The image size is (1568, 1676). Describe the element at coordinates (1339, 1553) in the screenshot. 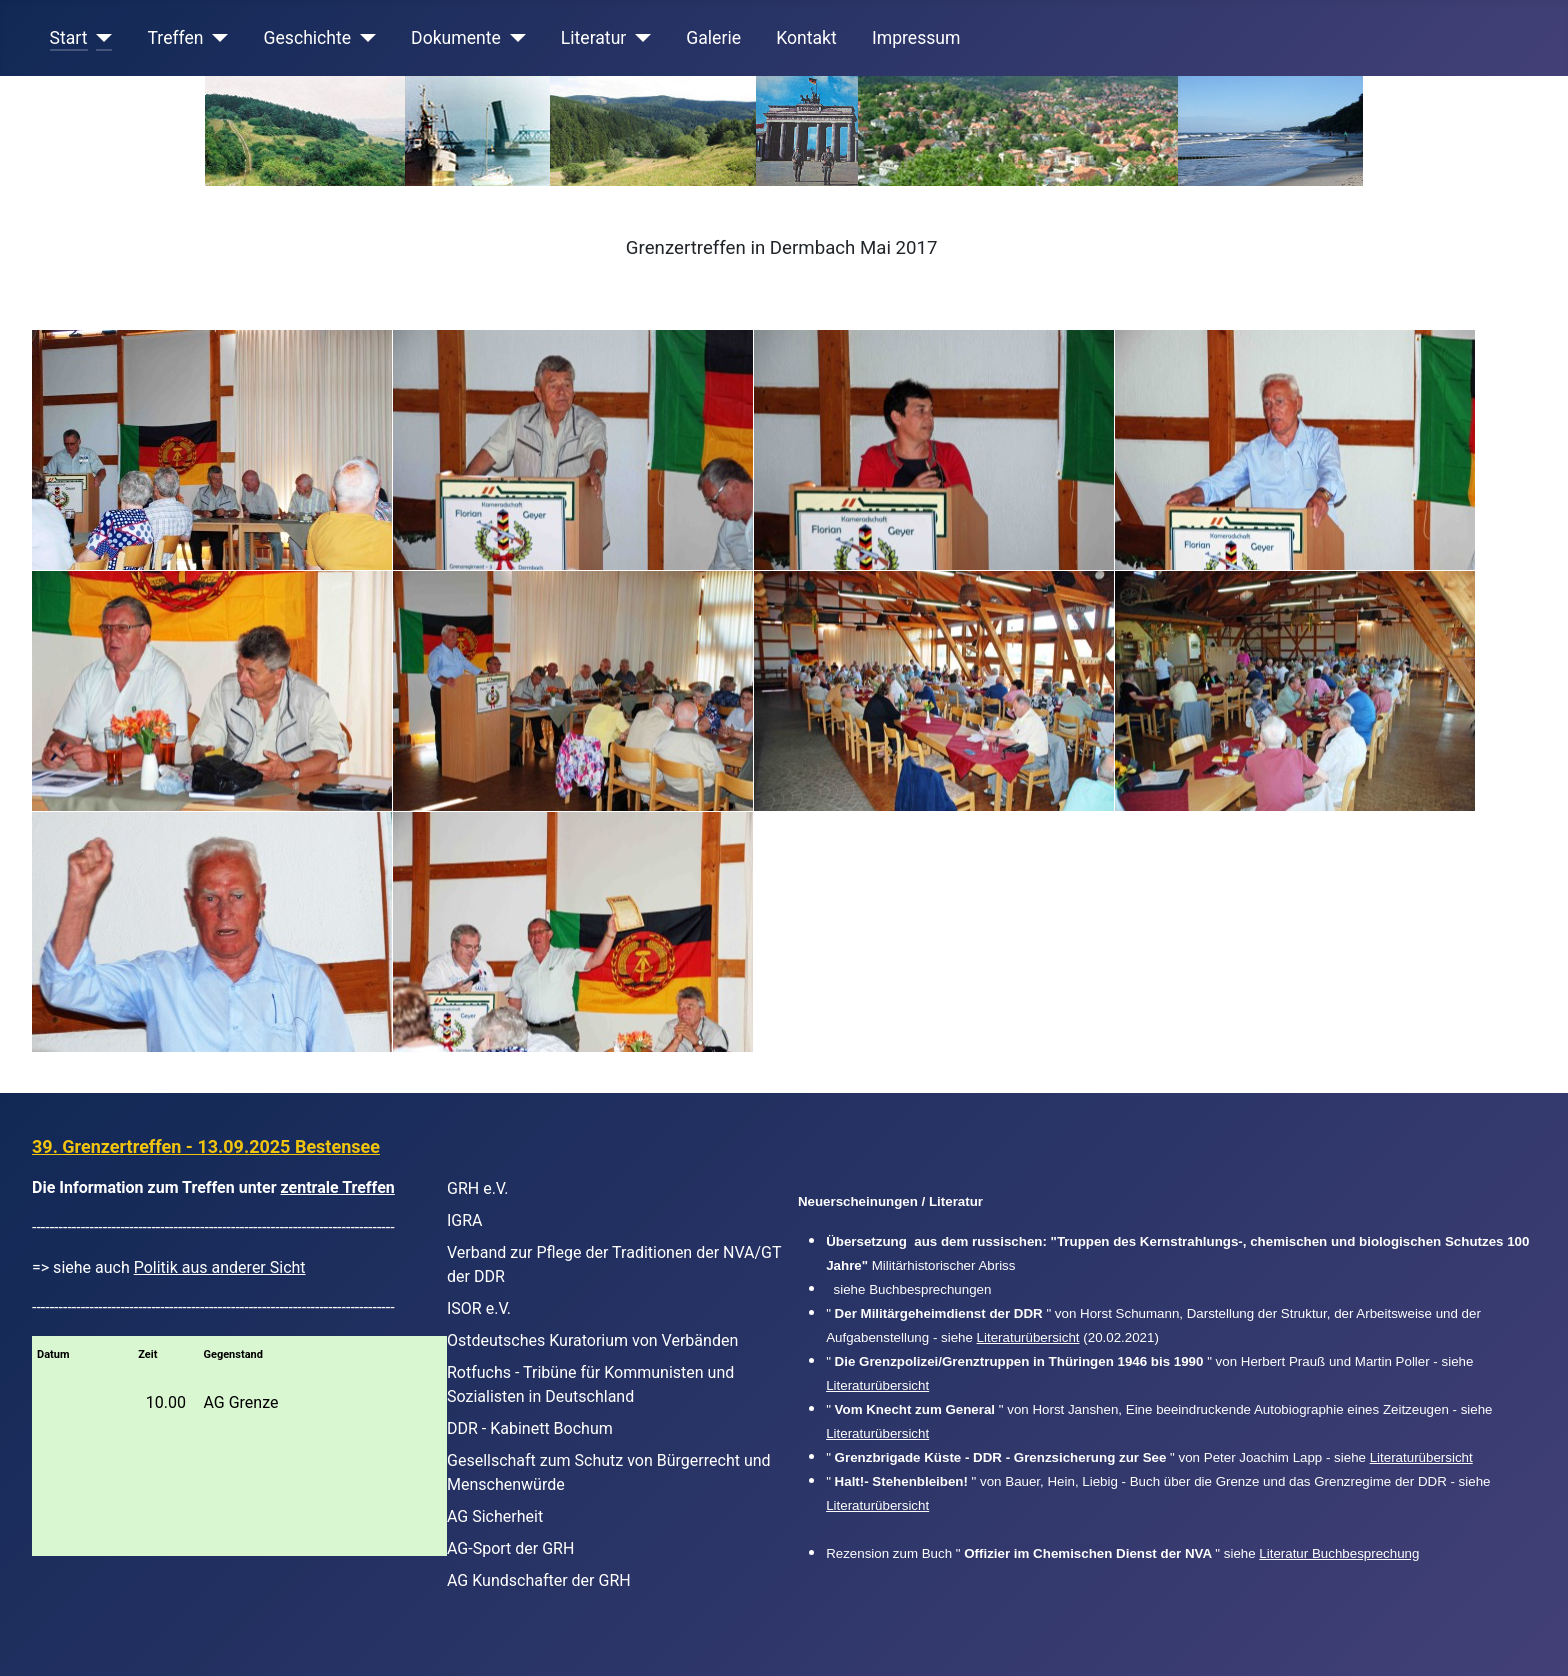

I see `Literatur Buchbesprechung` at that location.